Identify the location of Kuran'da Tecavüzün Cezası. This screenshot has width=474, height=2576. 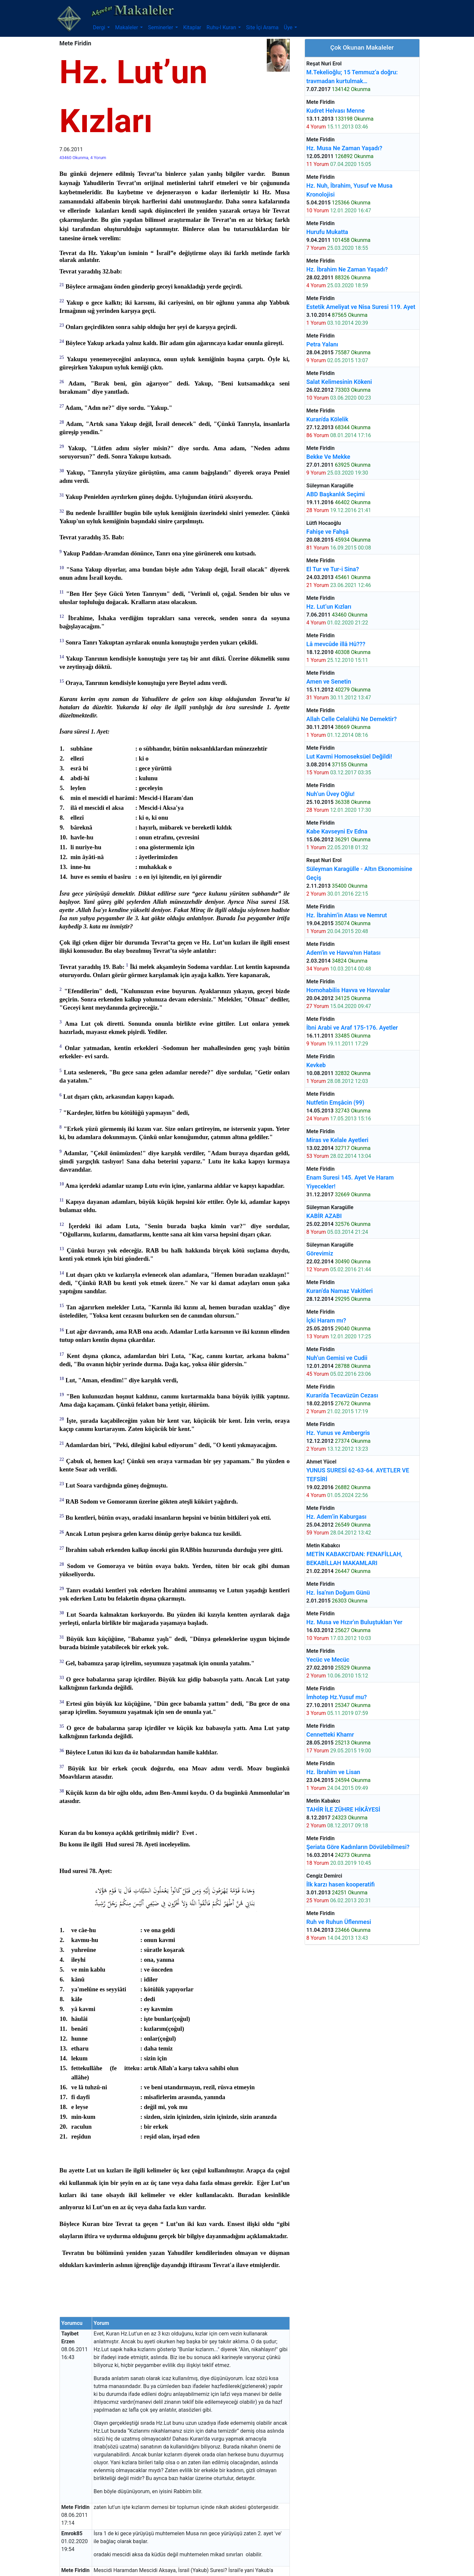
(342, 1395).